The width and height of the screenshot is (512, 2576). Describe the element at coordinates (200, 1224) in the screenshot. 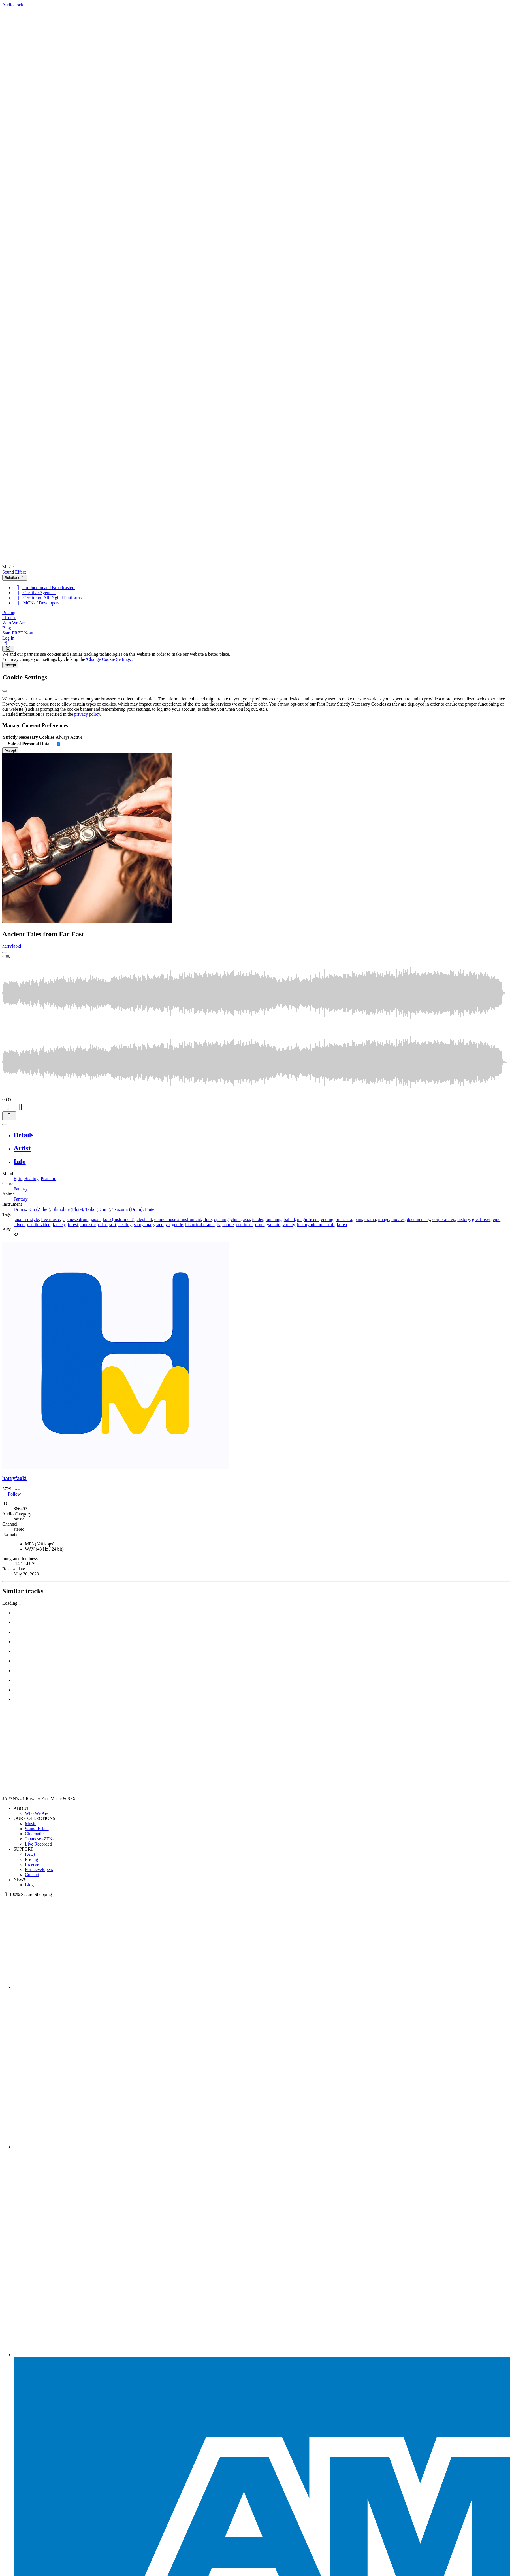

I see `historical drama` at that location.